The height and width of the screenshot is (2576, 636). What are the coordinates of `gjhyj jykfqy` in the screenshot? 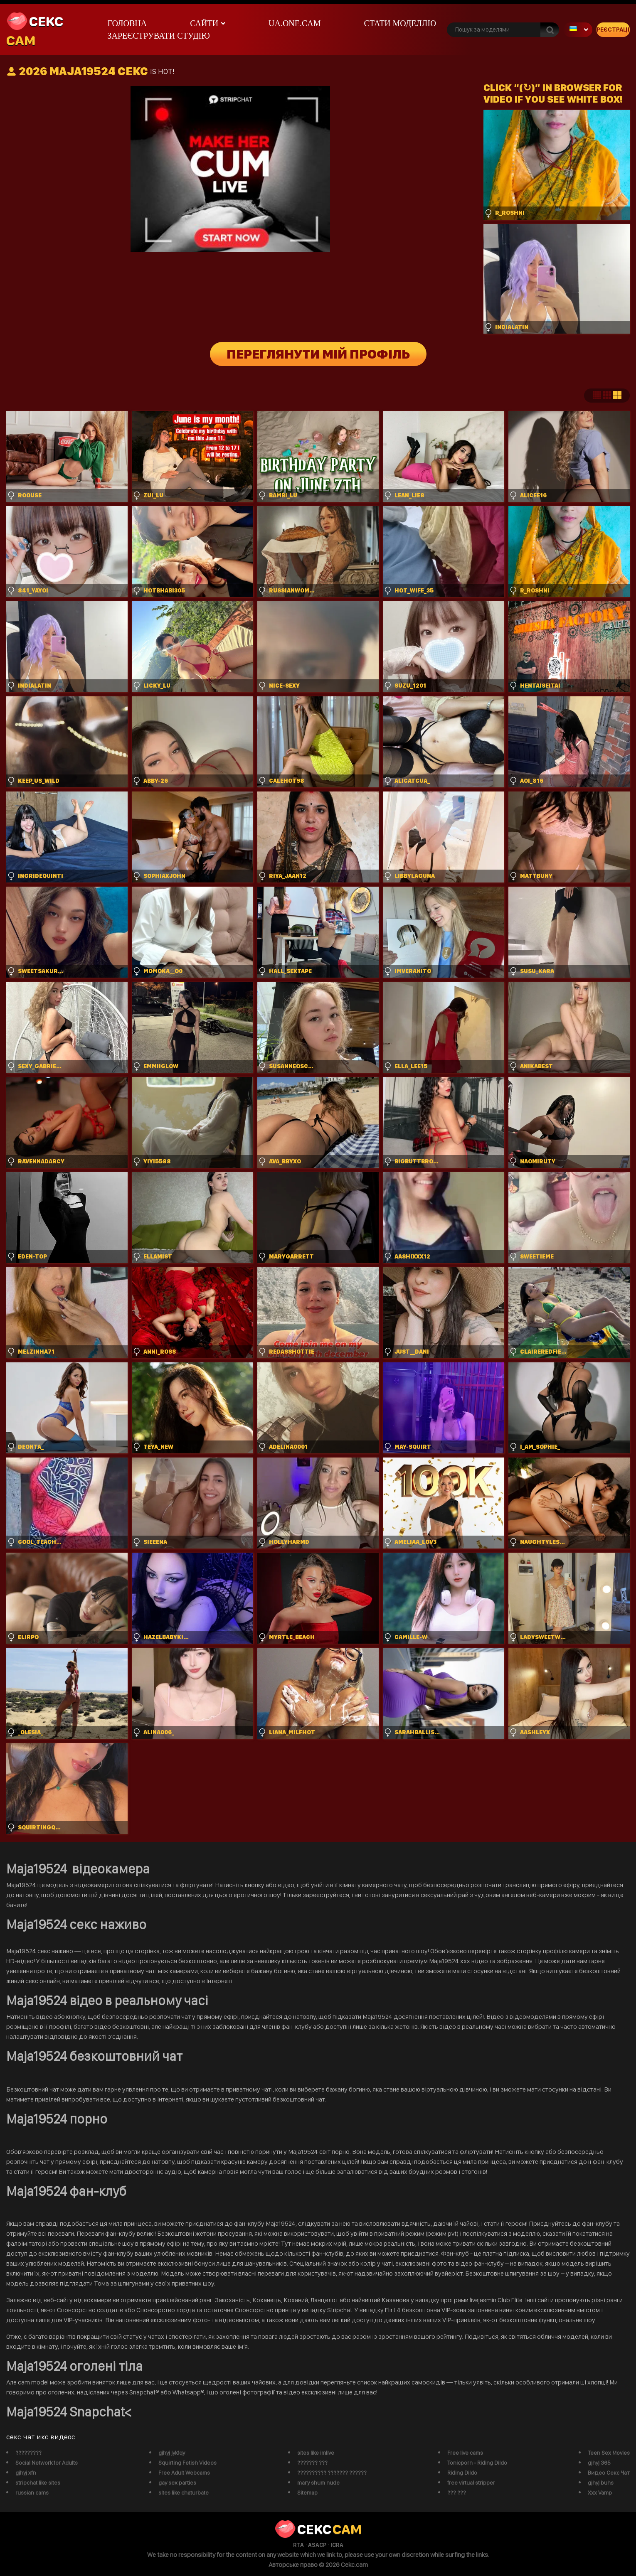 It's located at (171, 2452).